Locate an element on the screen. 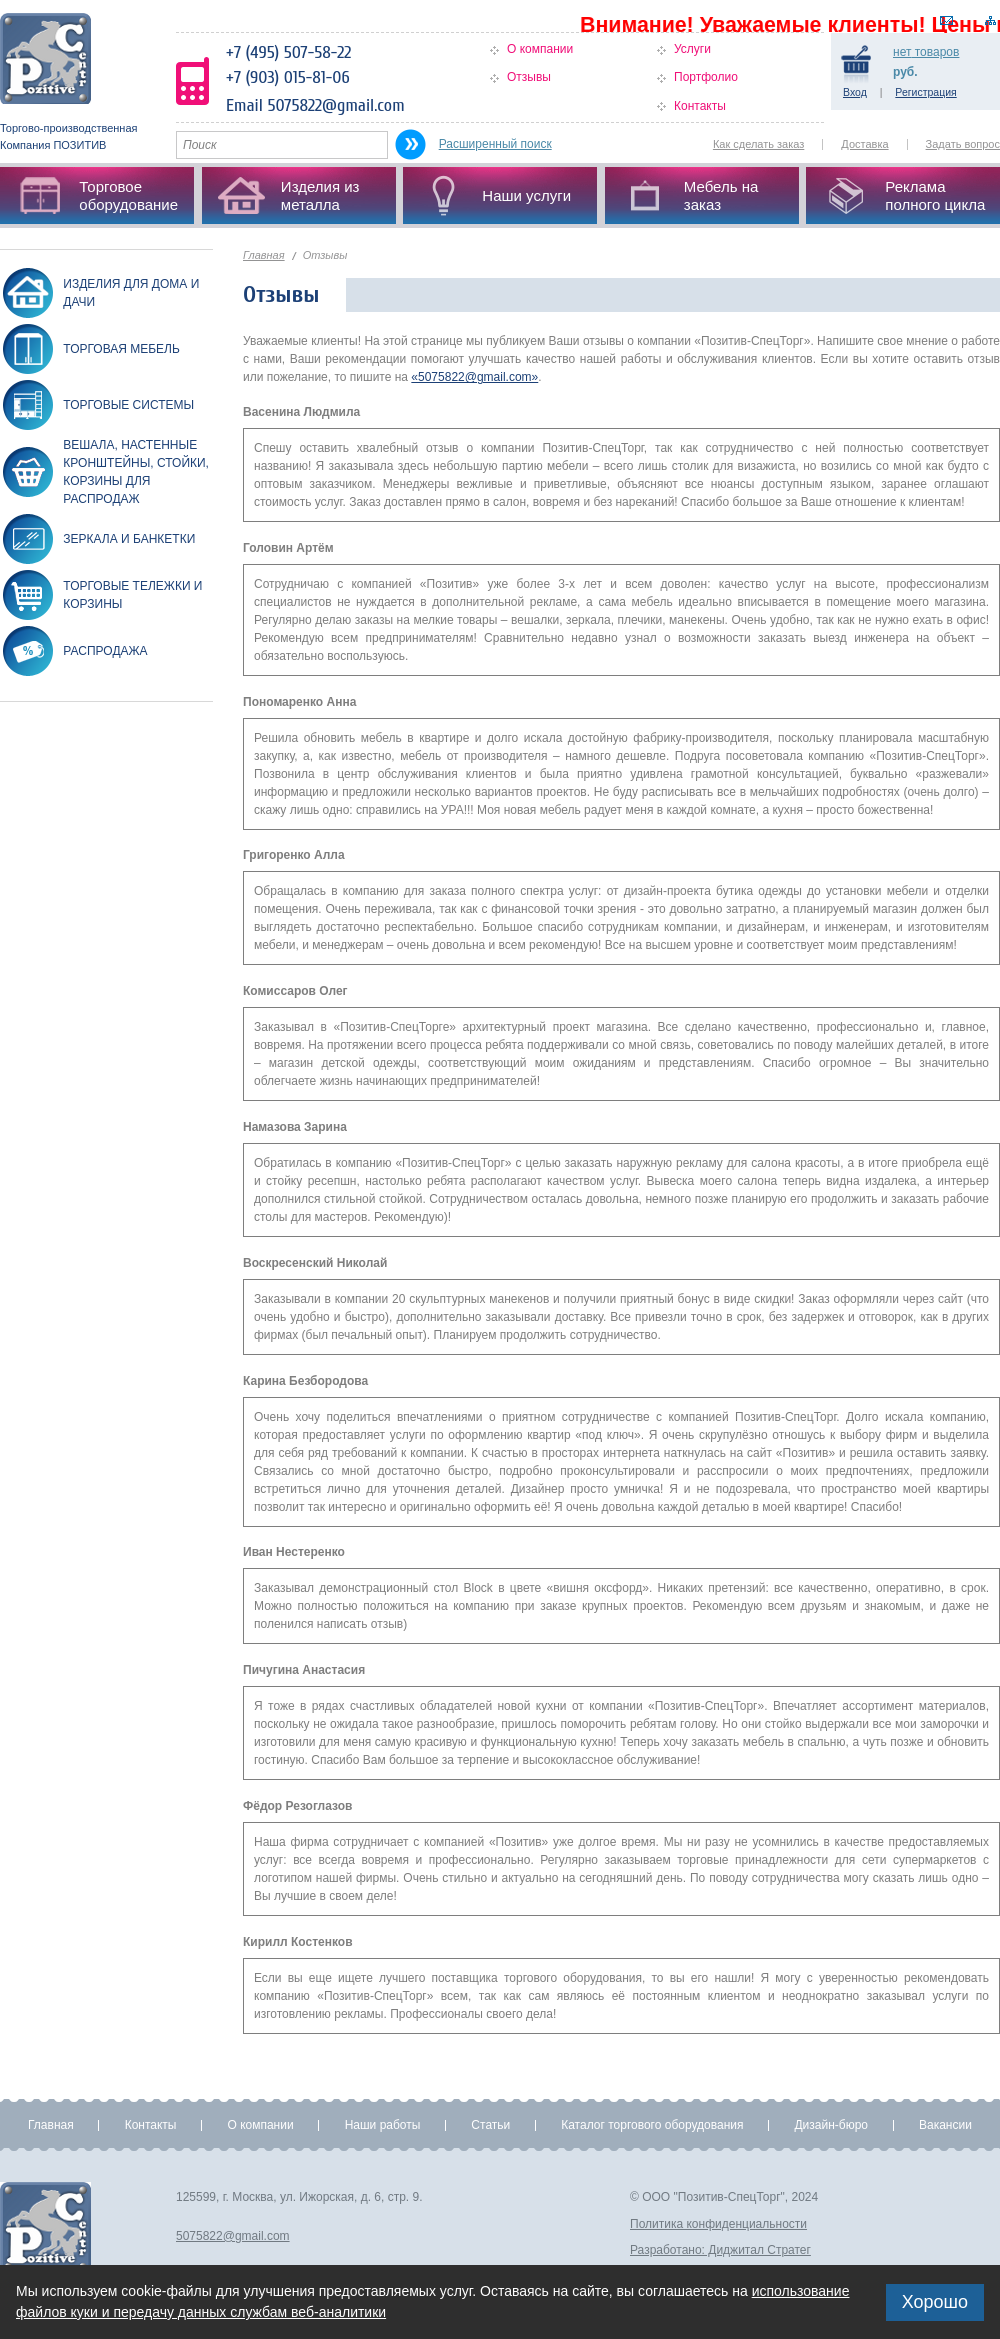 This screenshot has height=2339, width=1000. Разработано: Диджитал Стратег is located at coordinates (720, 2250).